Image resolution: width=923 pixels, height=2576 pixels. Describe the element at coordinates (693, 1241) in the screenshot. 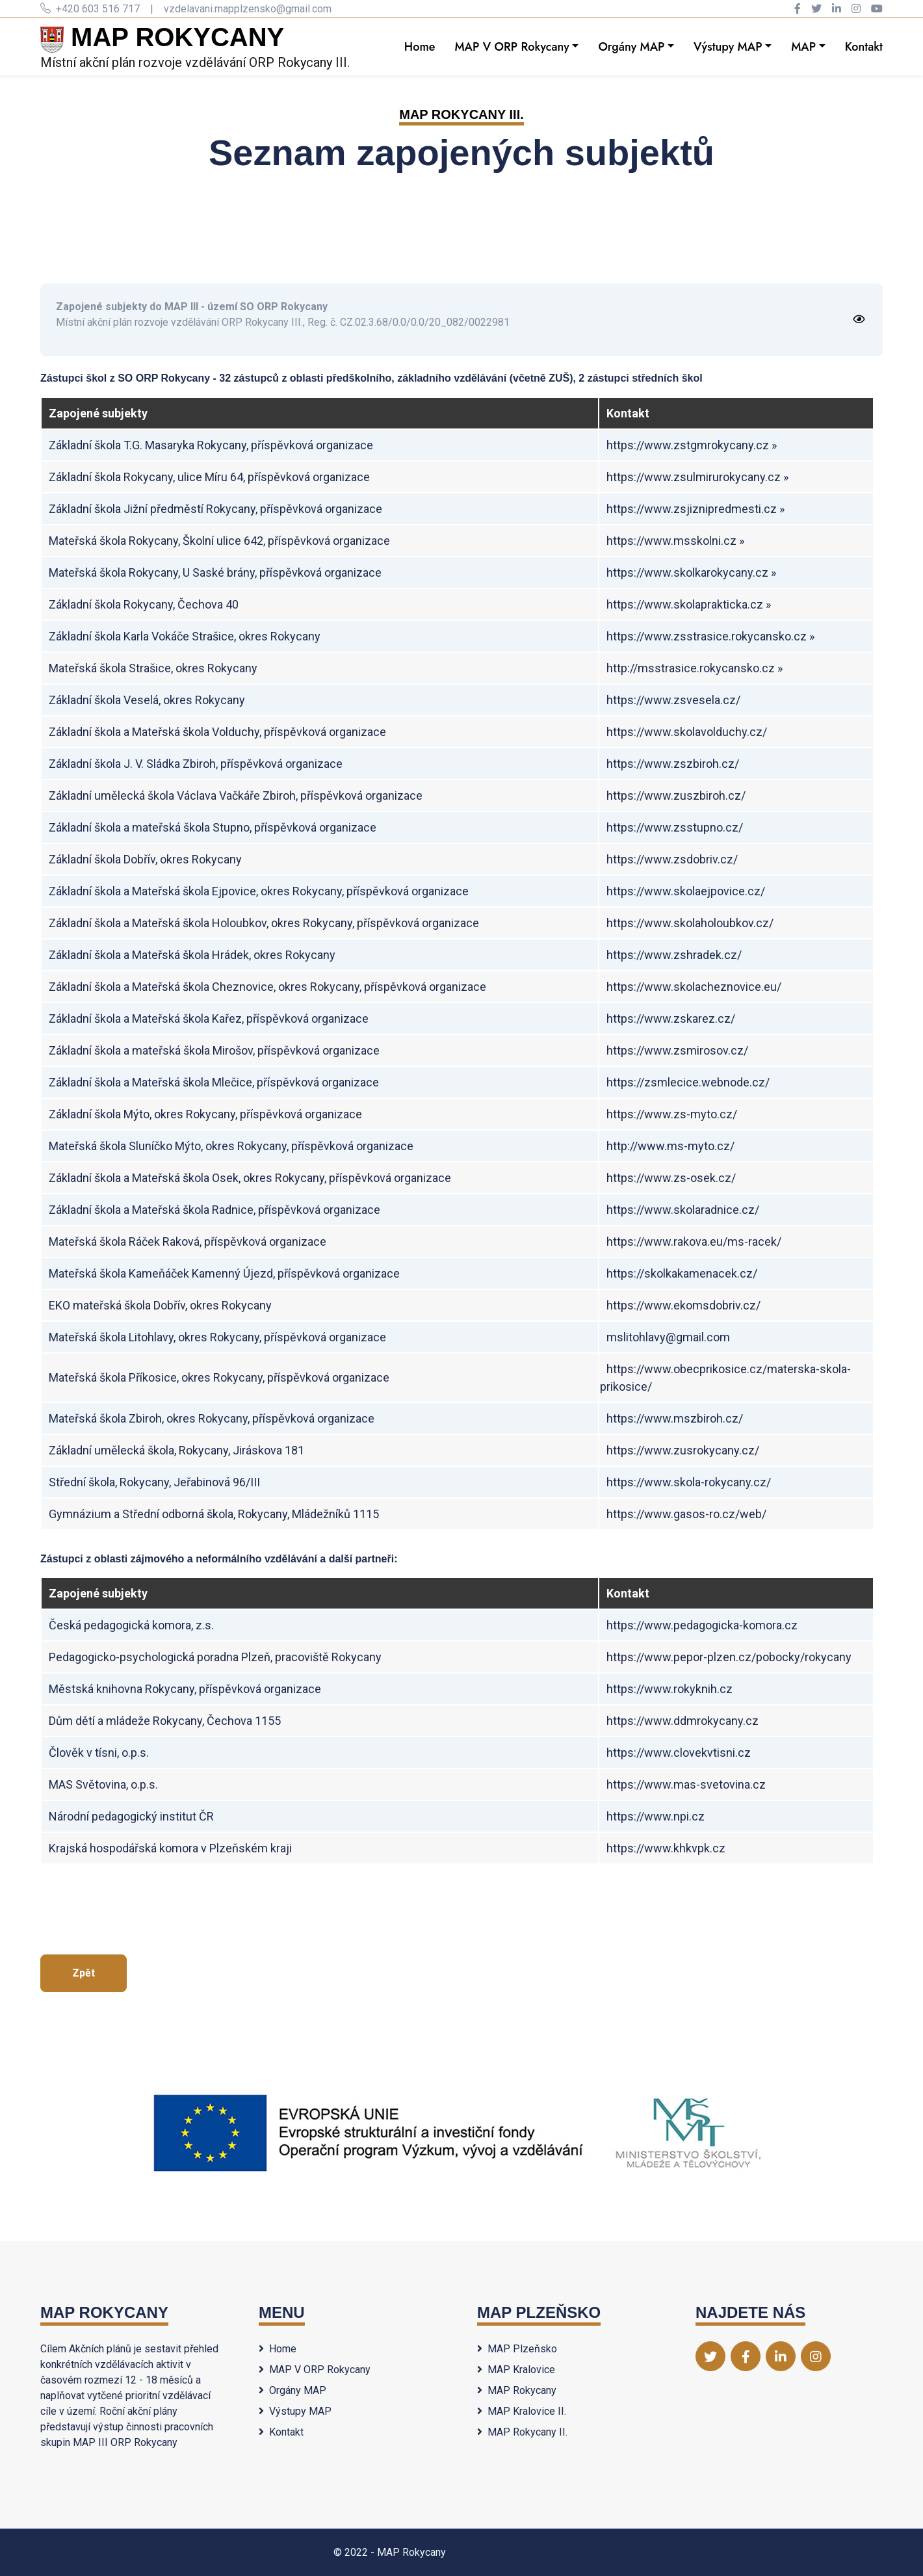

I see `https://www.rakova.eu/ms-racek/` at that location.